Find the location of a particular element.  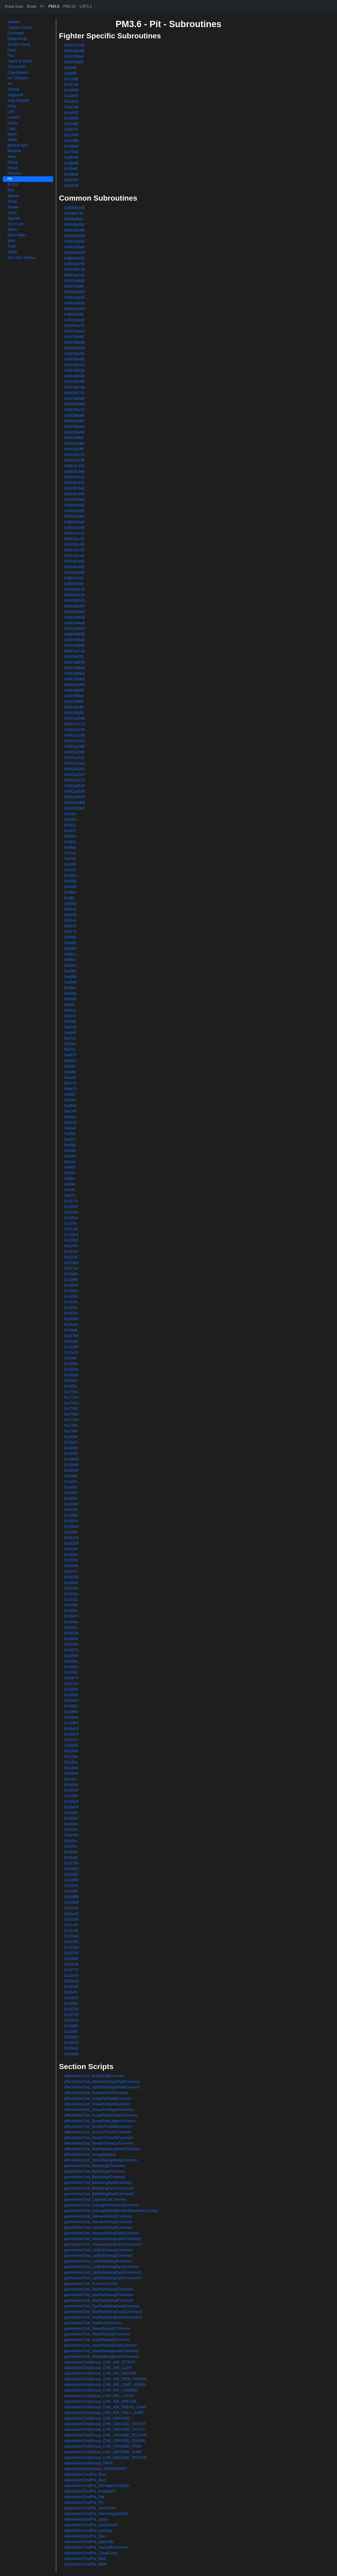

0x14054 is located at coordinates (71, 1296).